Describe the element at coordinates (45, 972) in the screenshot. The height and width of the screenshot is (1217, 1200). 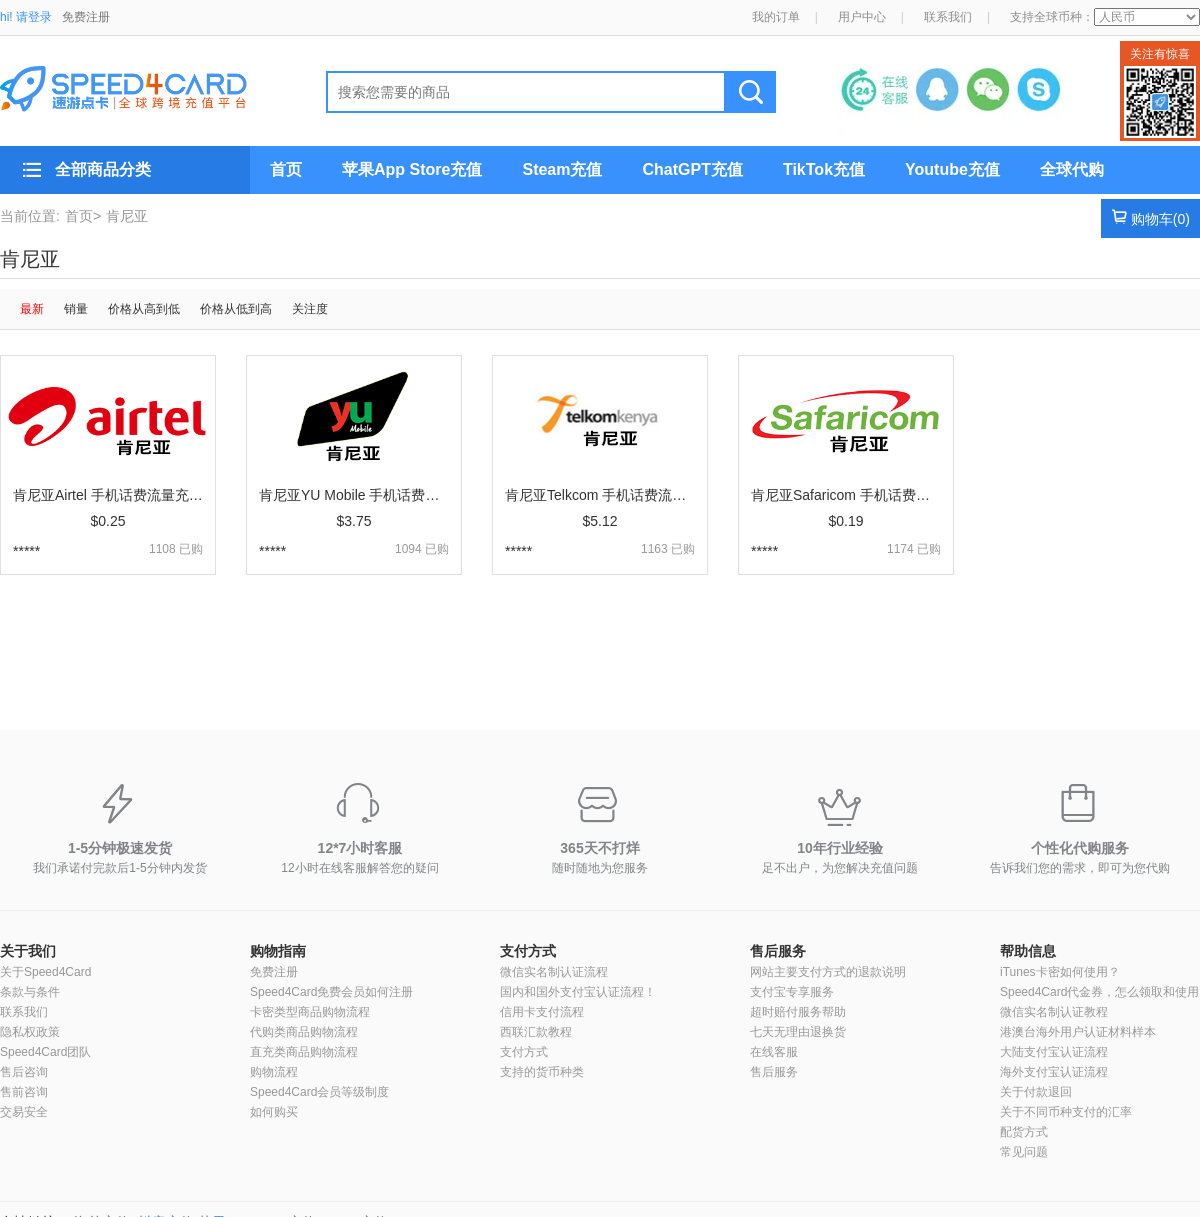
I see `关于Speed4Card` at that location.